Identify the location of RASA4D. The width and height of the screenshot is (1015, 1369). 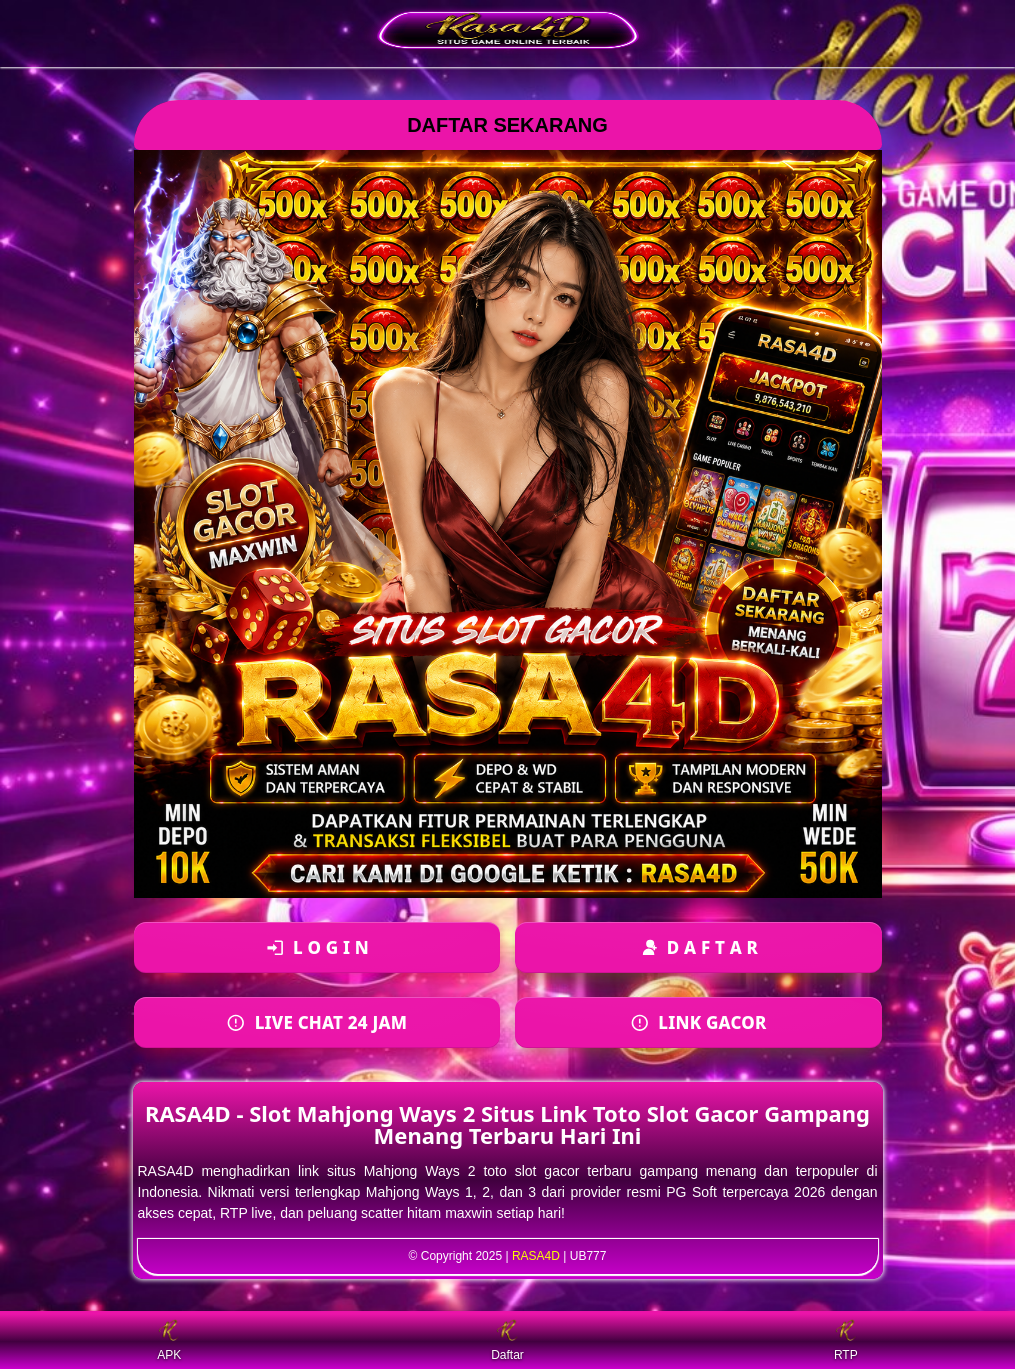
(536, 1256).